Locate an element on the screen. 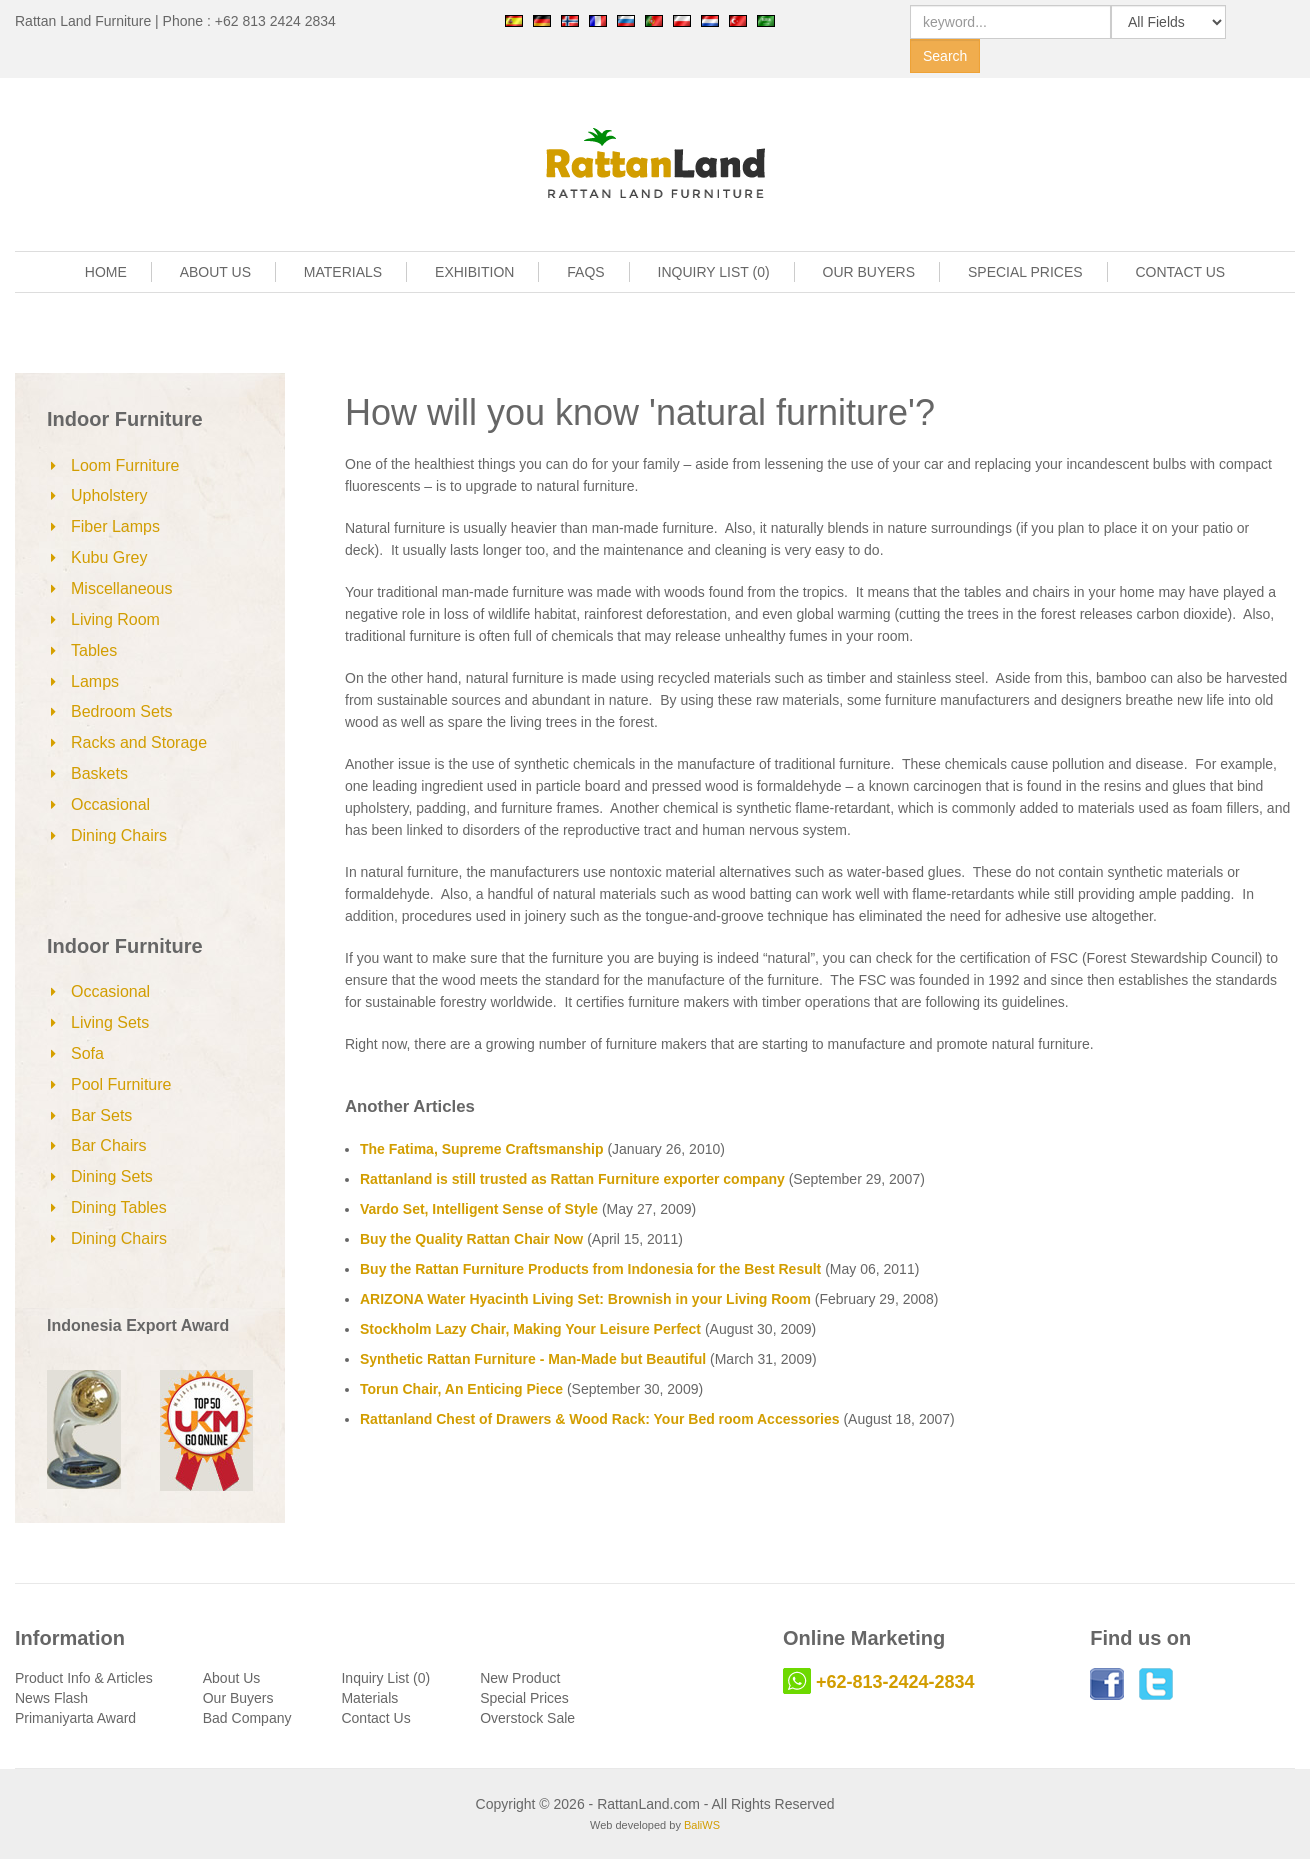 This screenshot has height=1859, width=1310. Occasional is located at coordinates (110, 804).